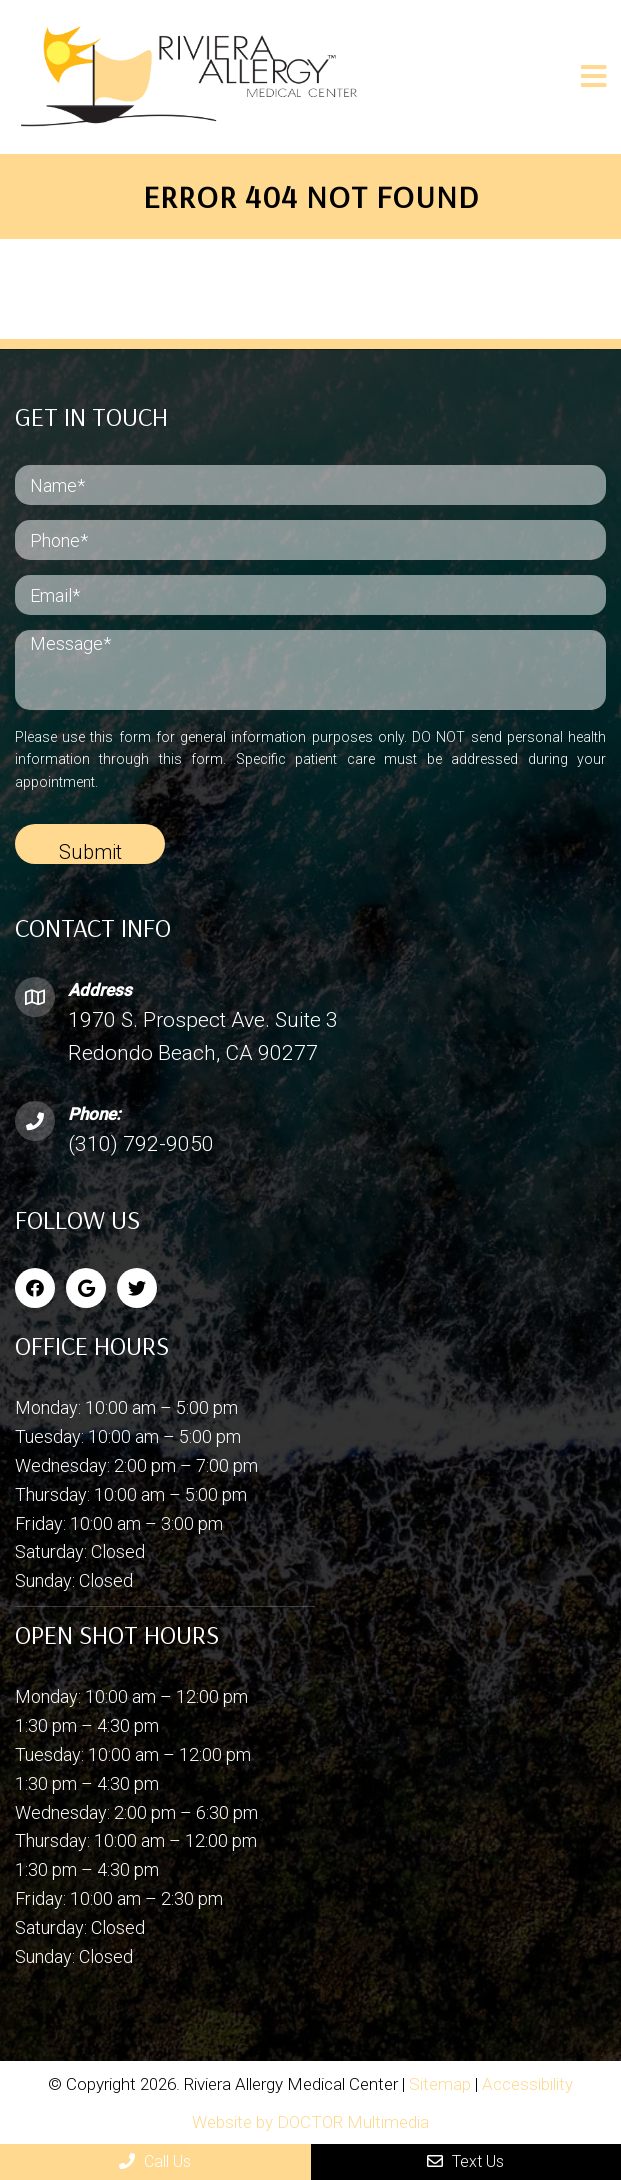  I want to click on Text Us, so click(465, 2161).